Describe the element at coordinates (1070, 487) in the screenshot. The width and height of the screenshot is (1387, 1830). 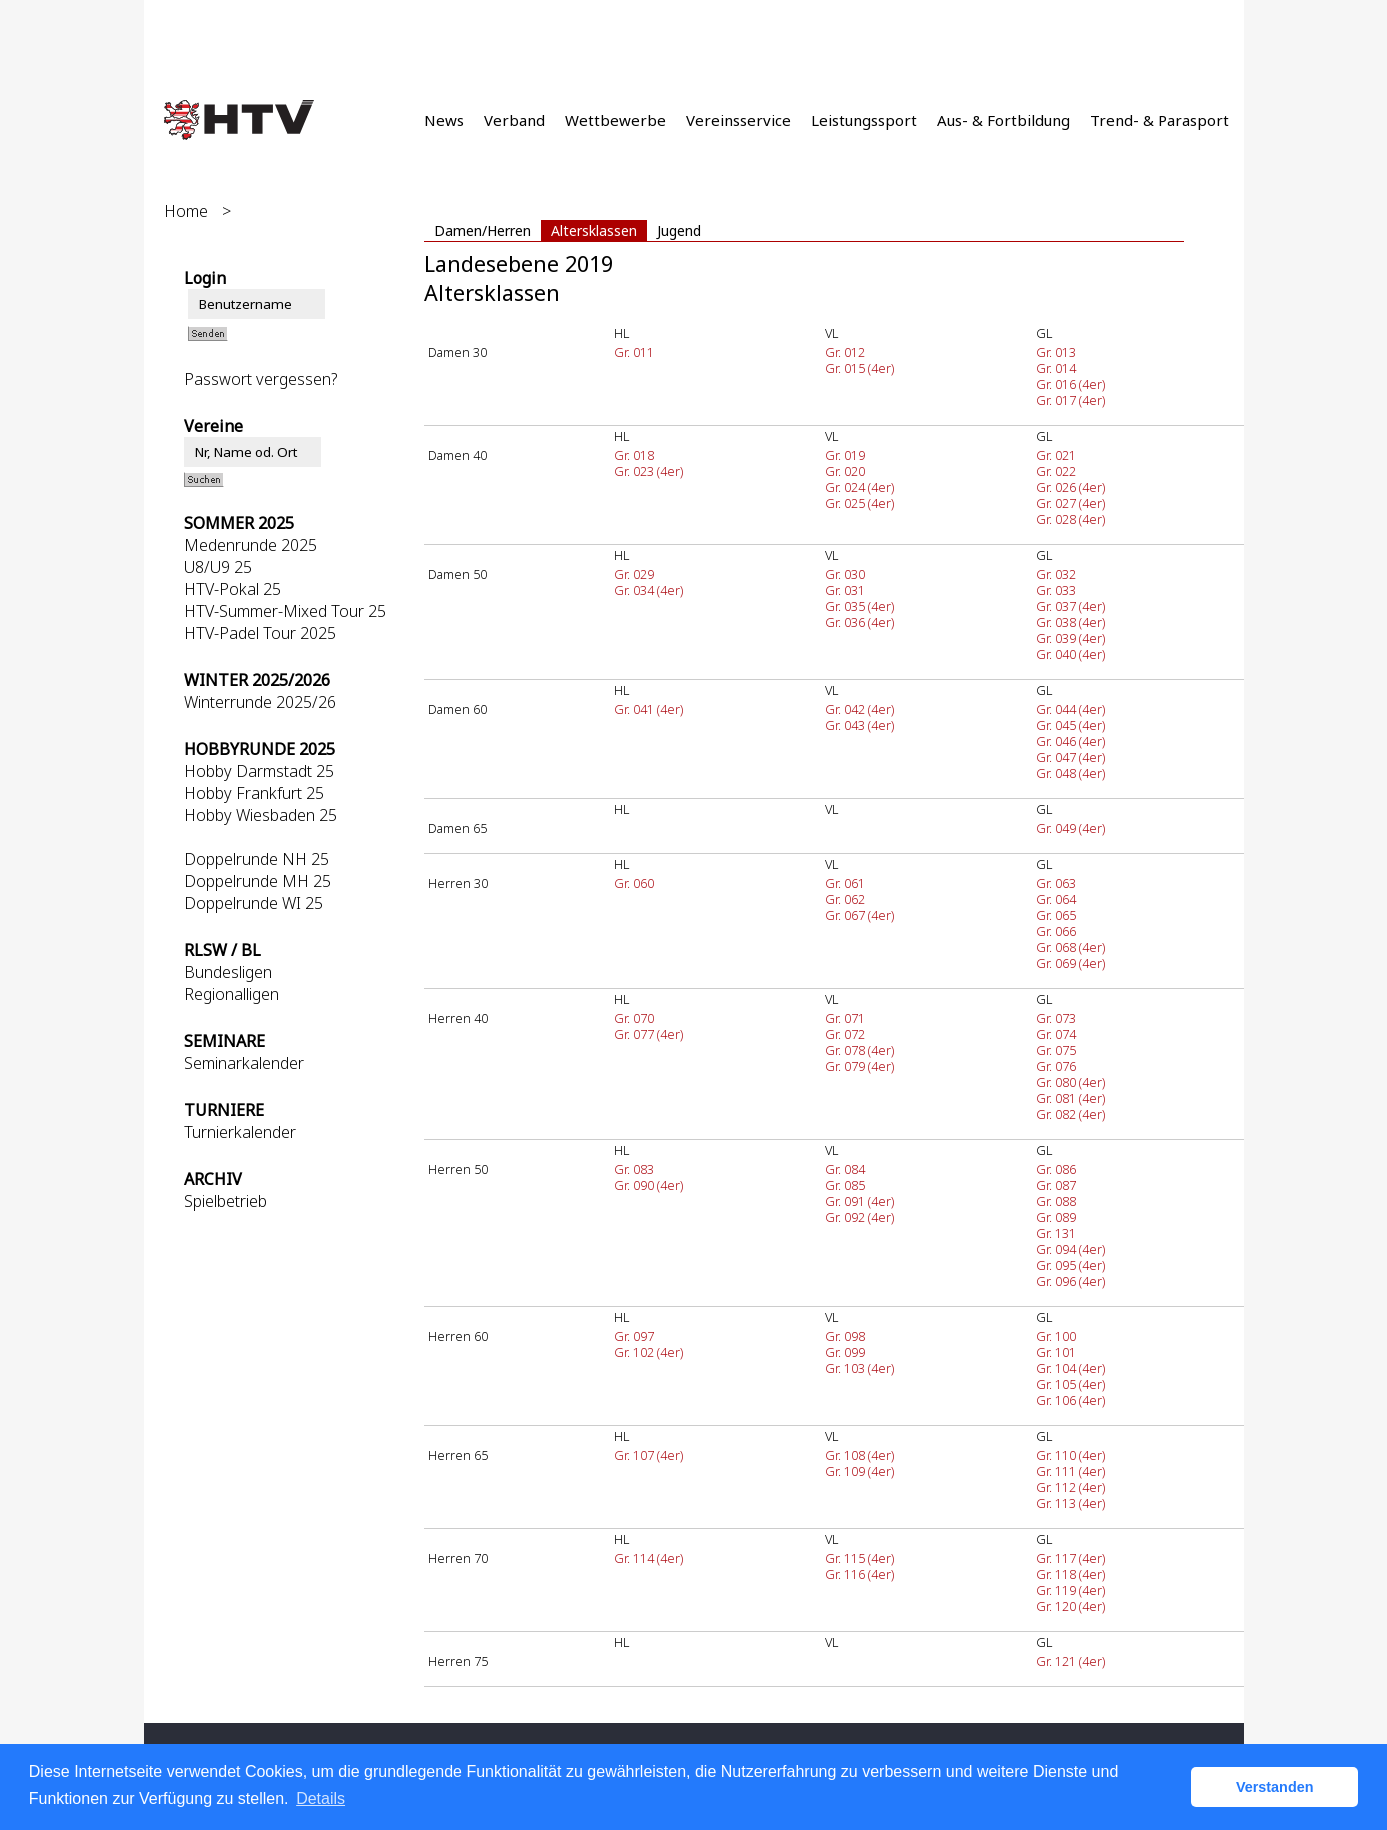
I see `Gr. 026 (4er)` at that location.